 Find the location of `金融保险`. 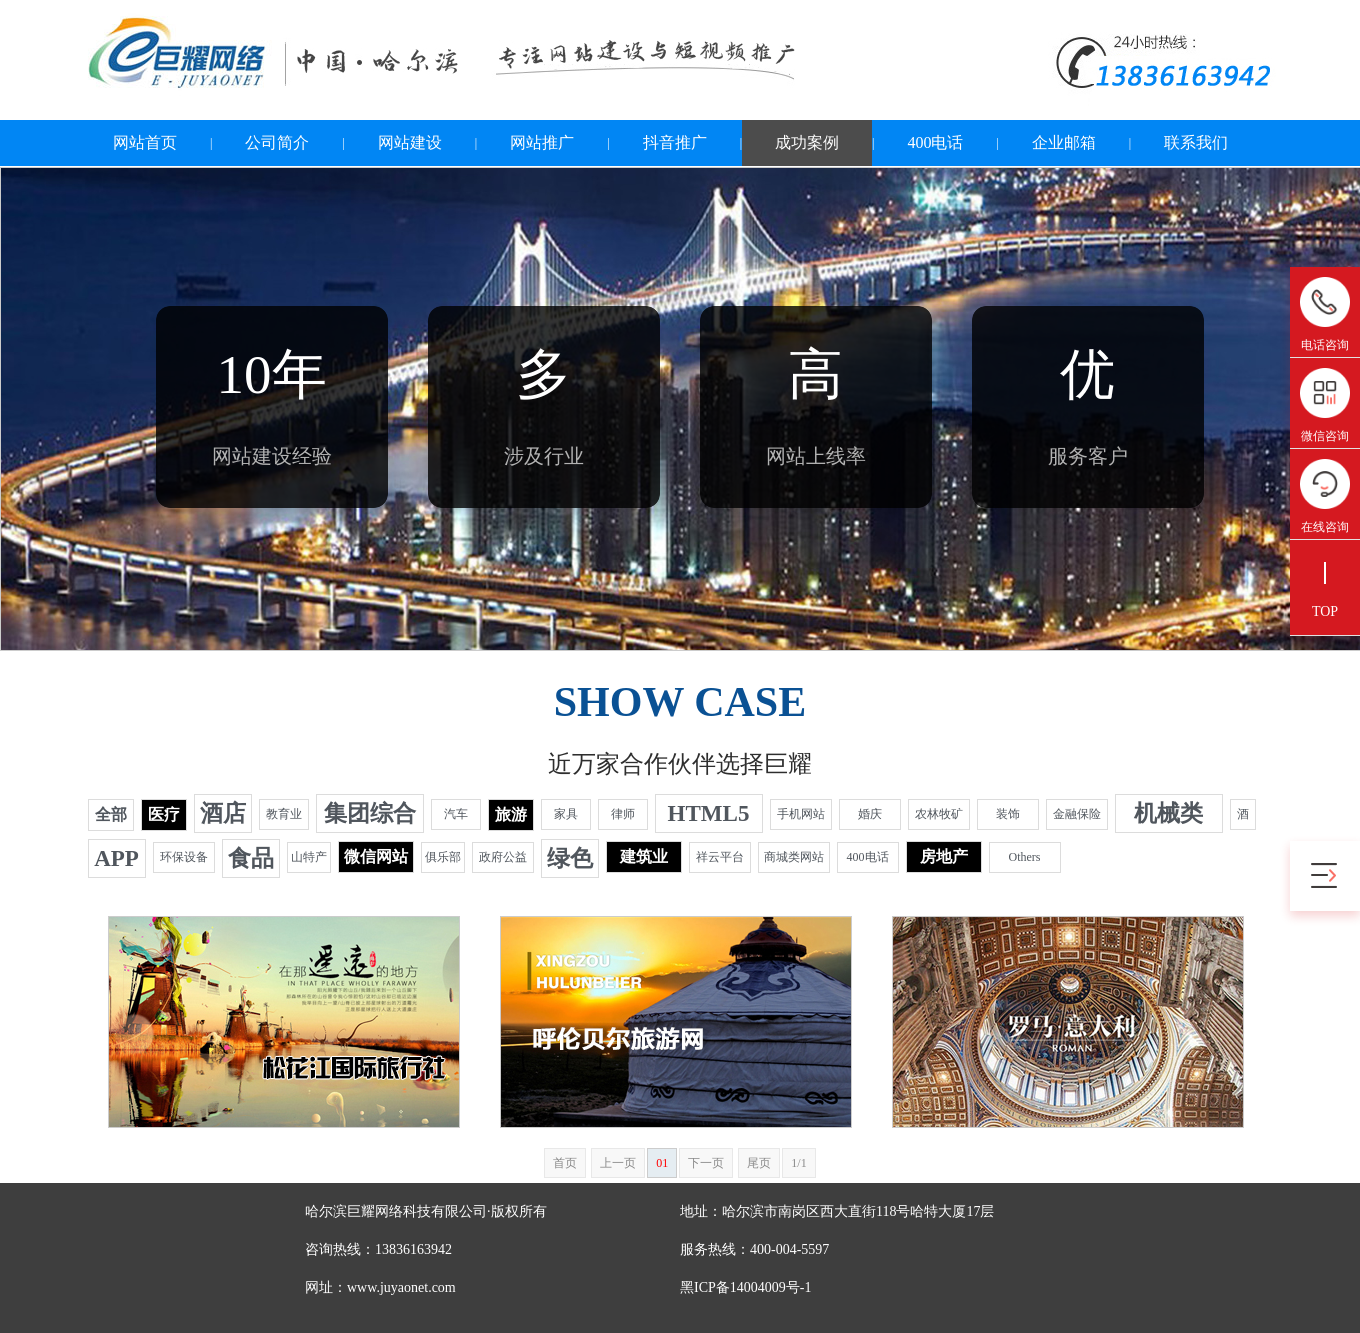

金融保险 is located at coordinates (1077, 814).